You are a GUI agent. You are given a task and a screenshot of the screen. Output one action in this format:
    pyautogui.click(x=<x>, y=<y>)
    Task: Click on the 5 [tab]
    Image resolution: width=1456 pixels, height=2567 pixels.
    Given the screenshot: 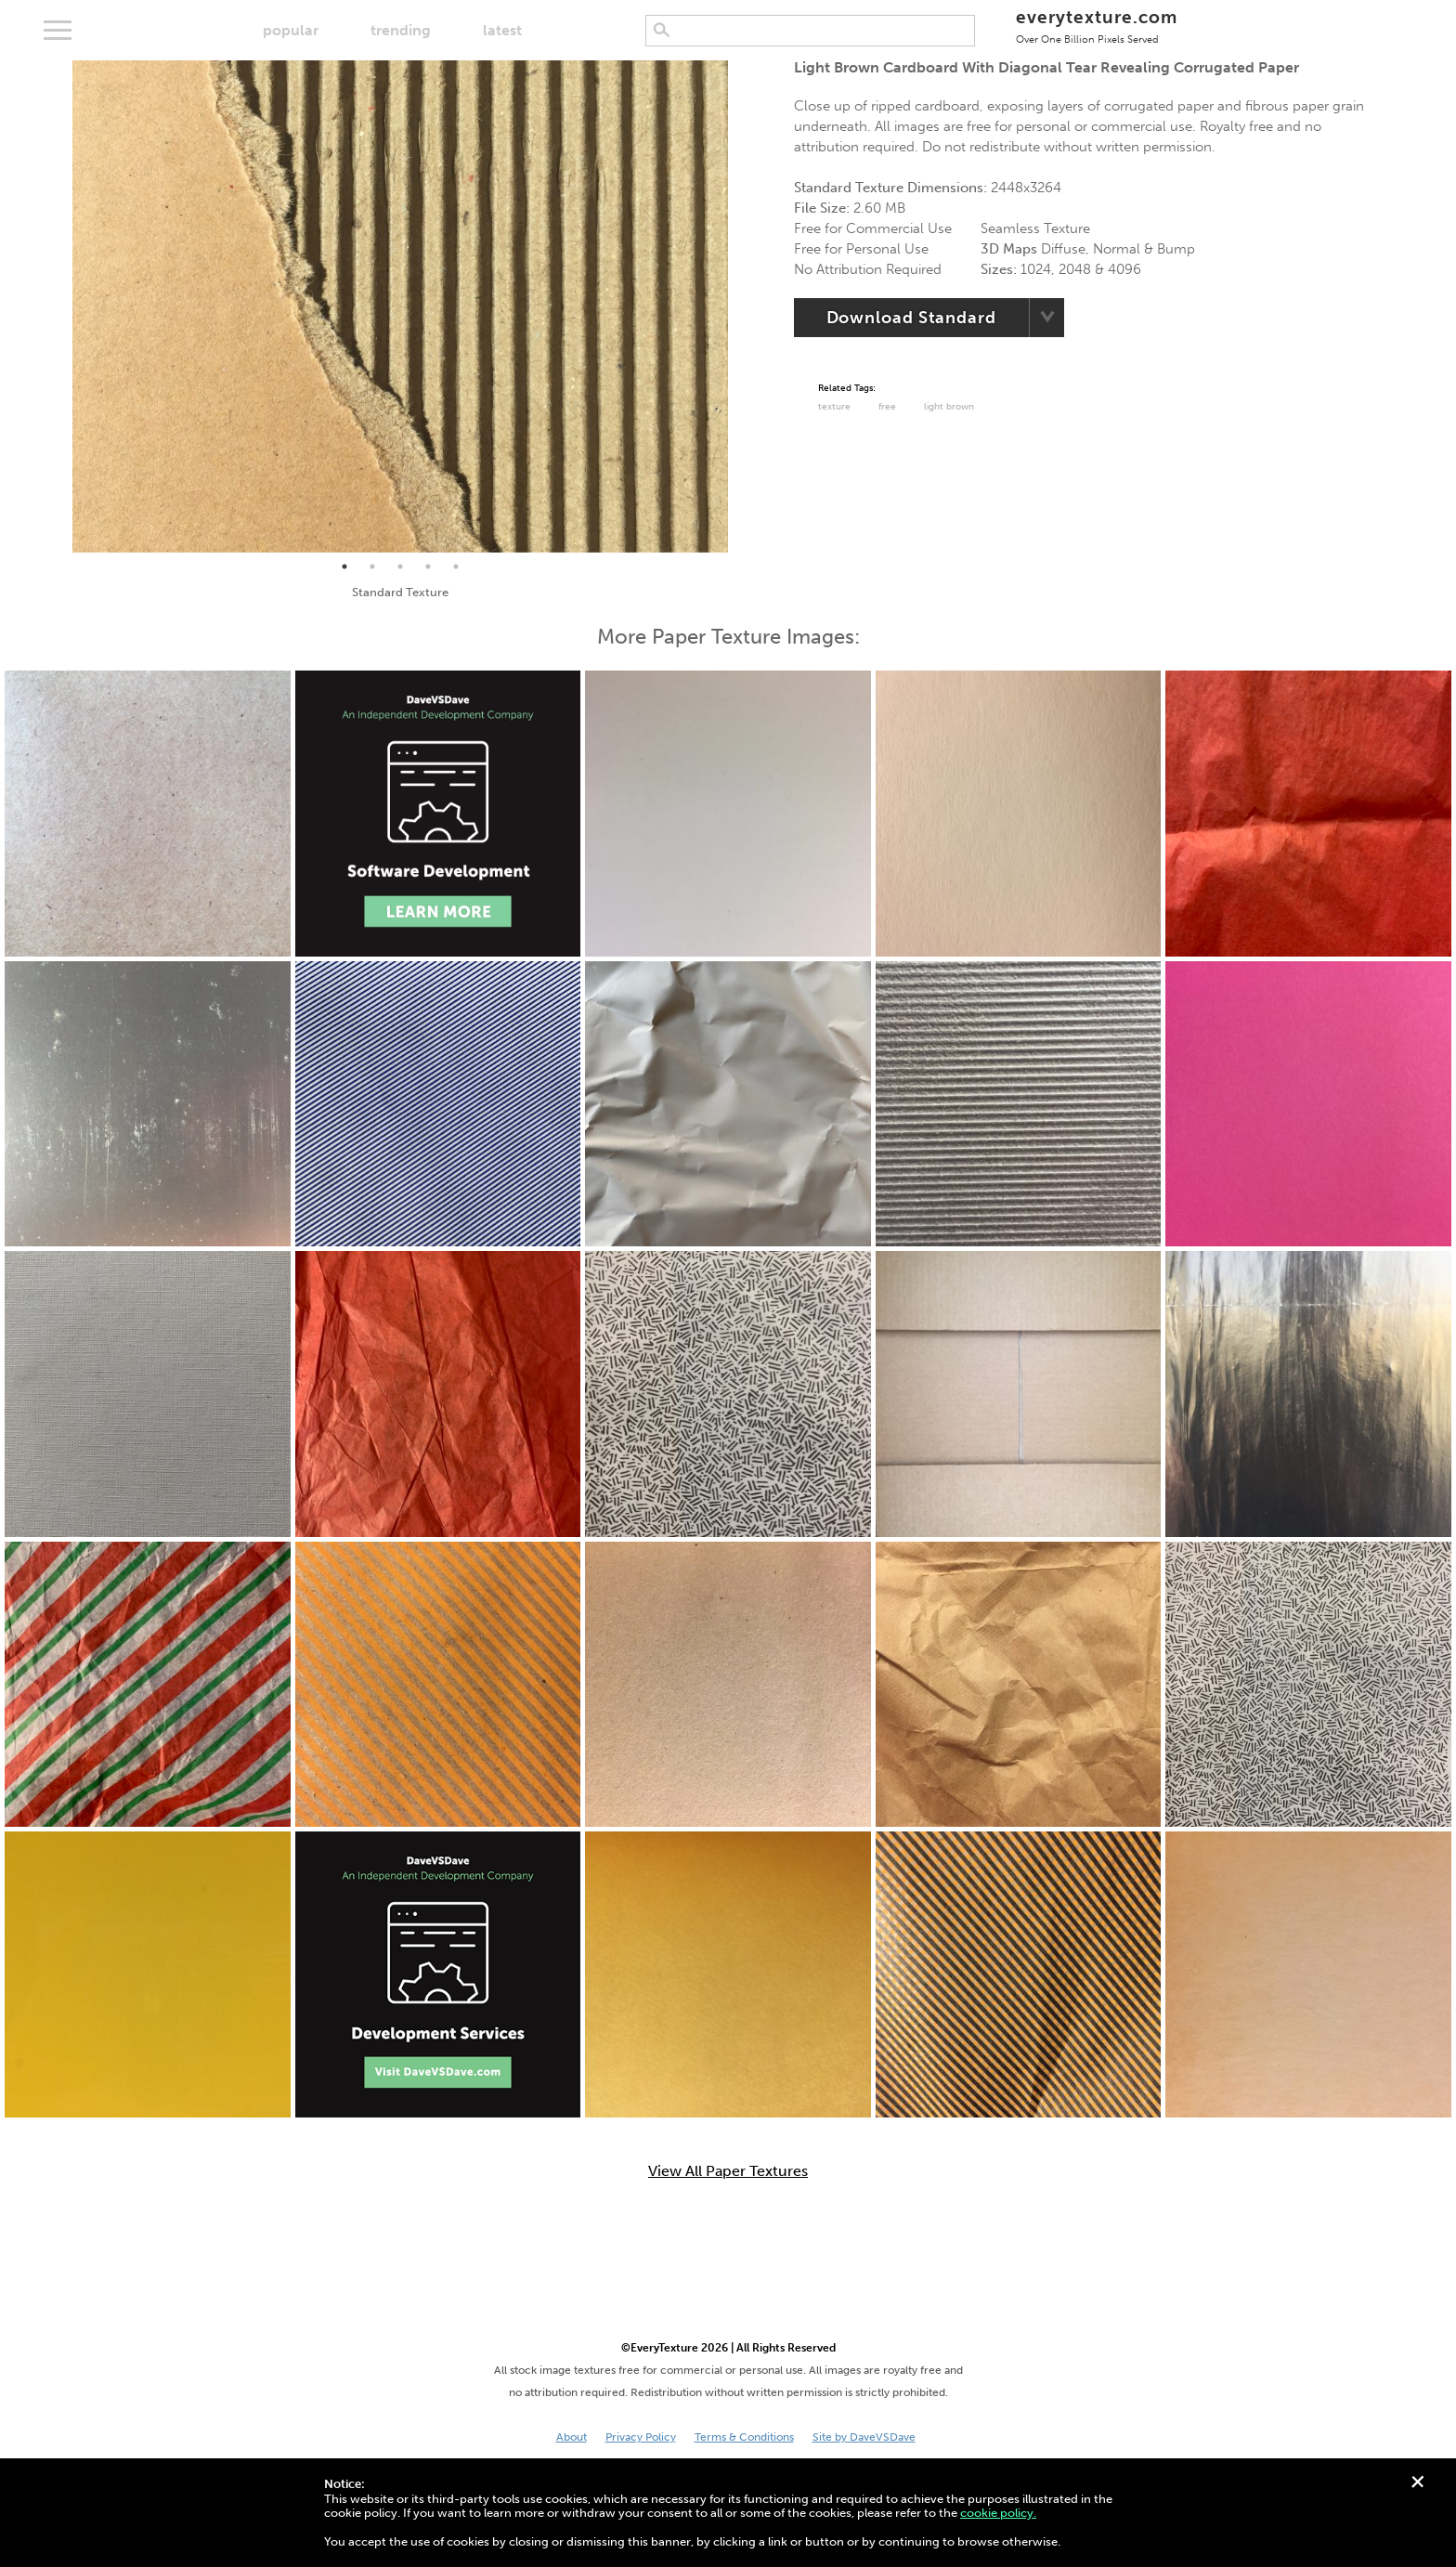 What is the action you would take?
    pyautogui.click(x=456, y=566)
    